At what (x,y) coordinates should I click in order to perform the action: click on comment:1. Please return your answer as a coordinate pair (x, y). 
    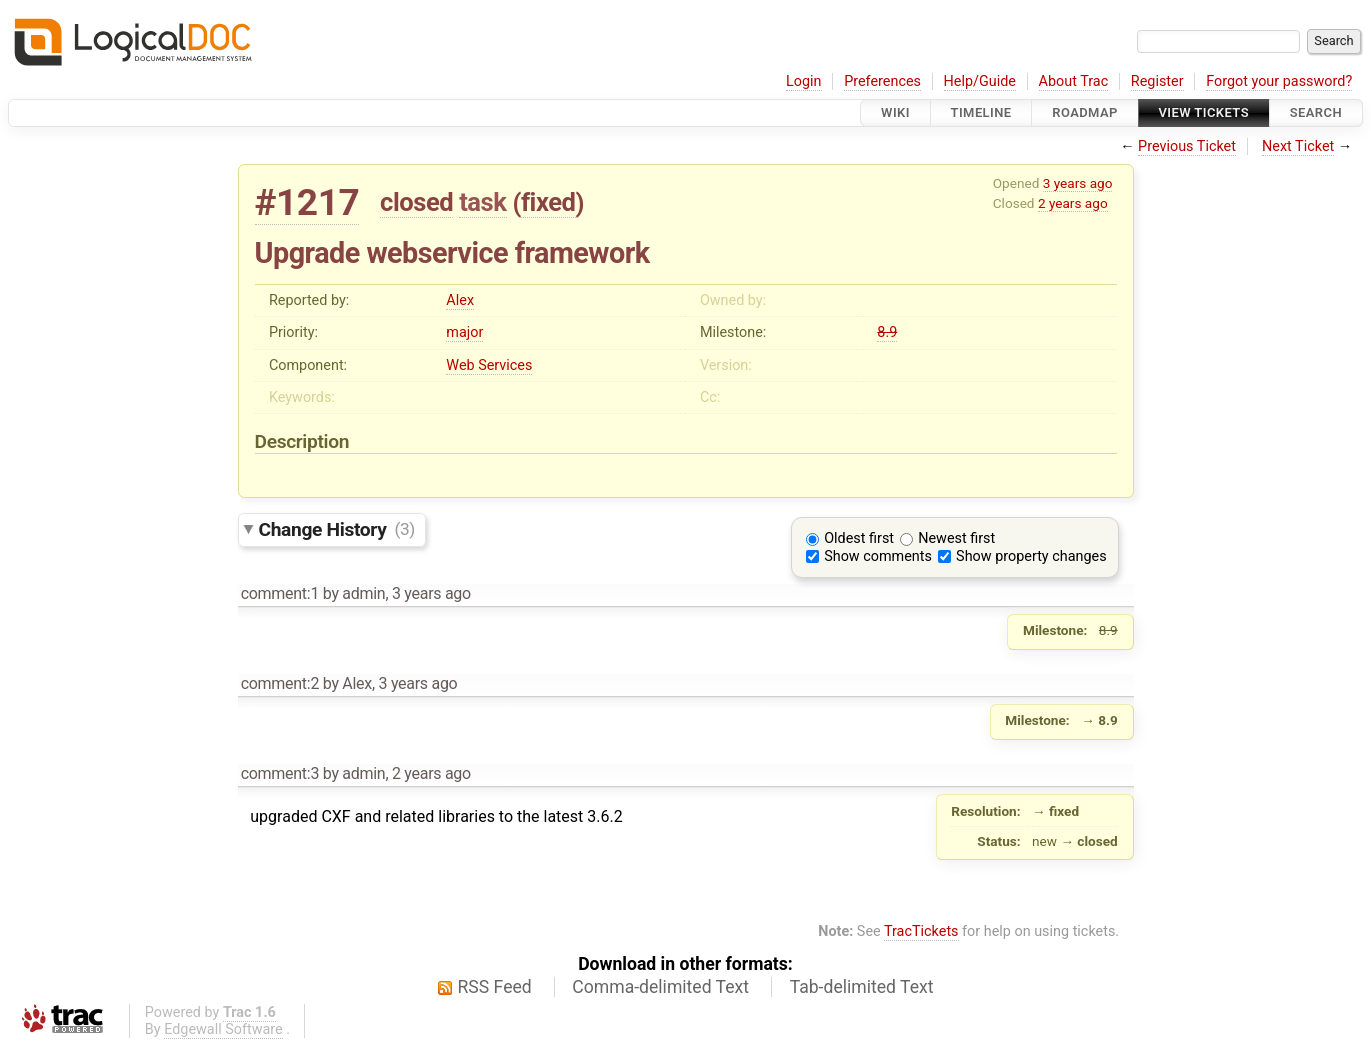
    Looking at the image, I should click on (280, 593).